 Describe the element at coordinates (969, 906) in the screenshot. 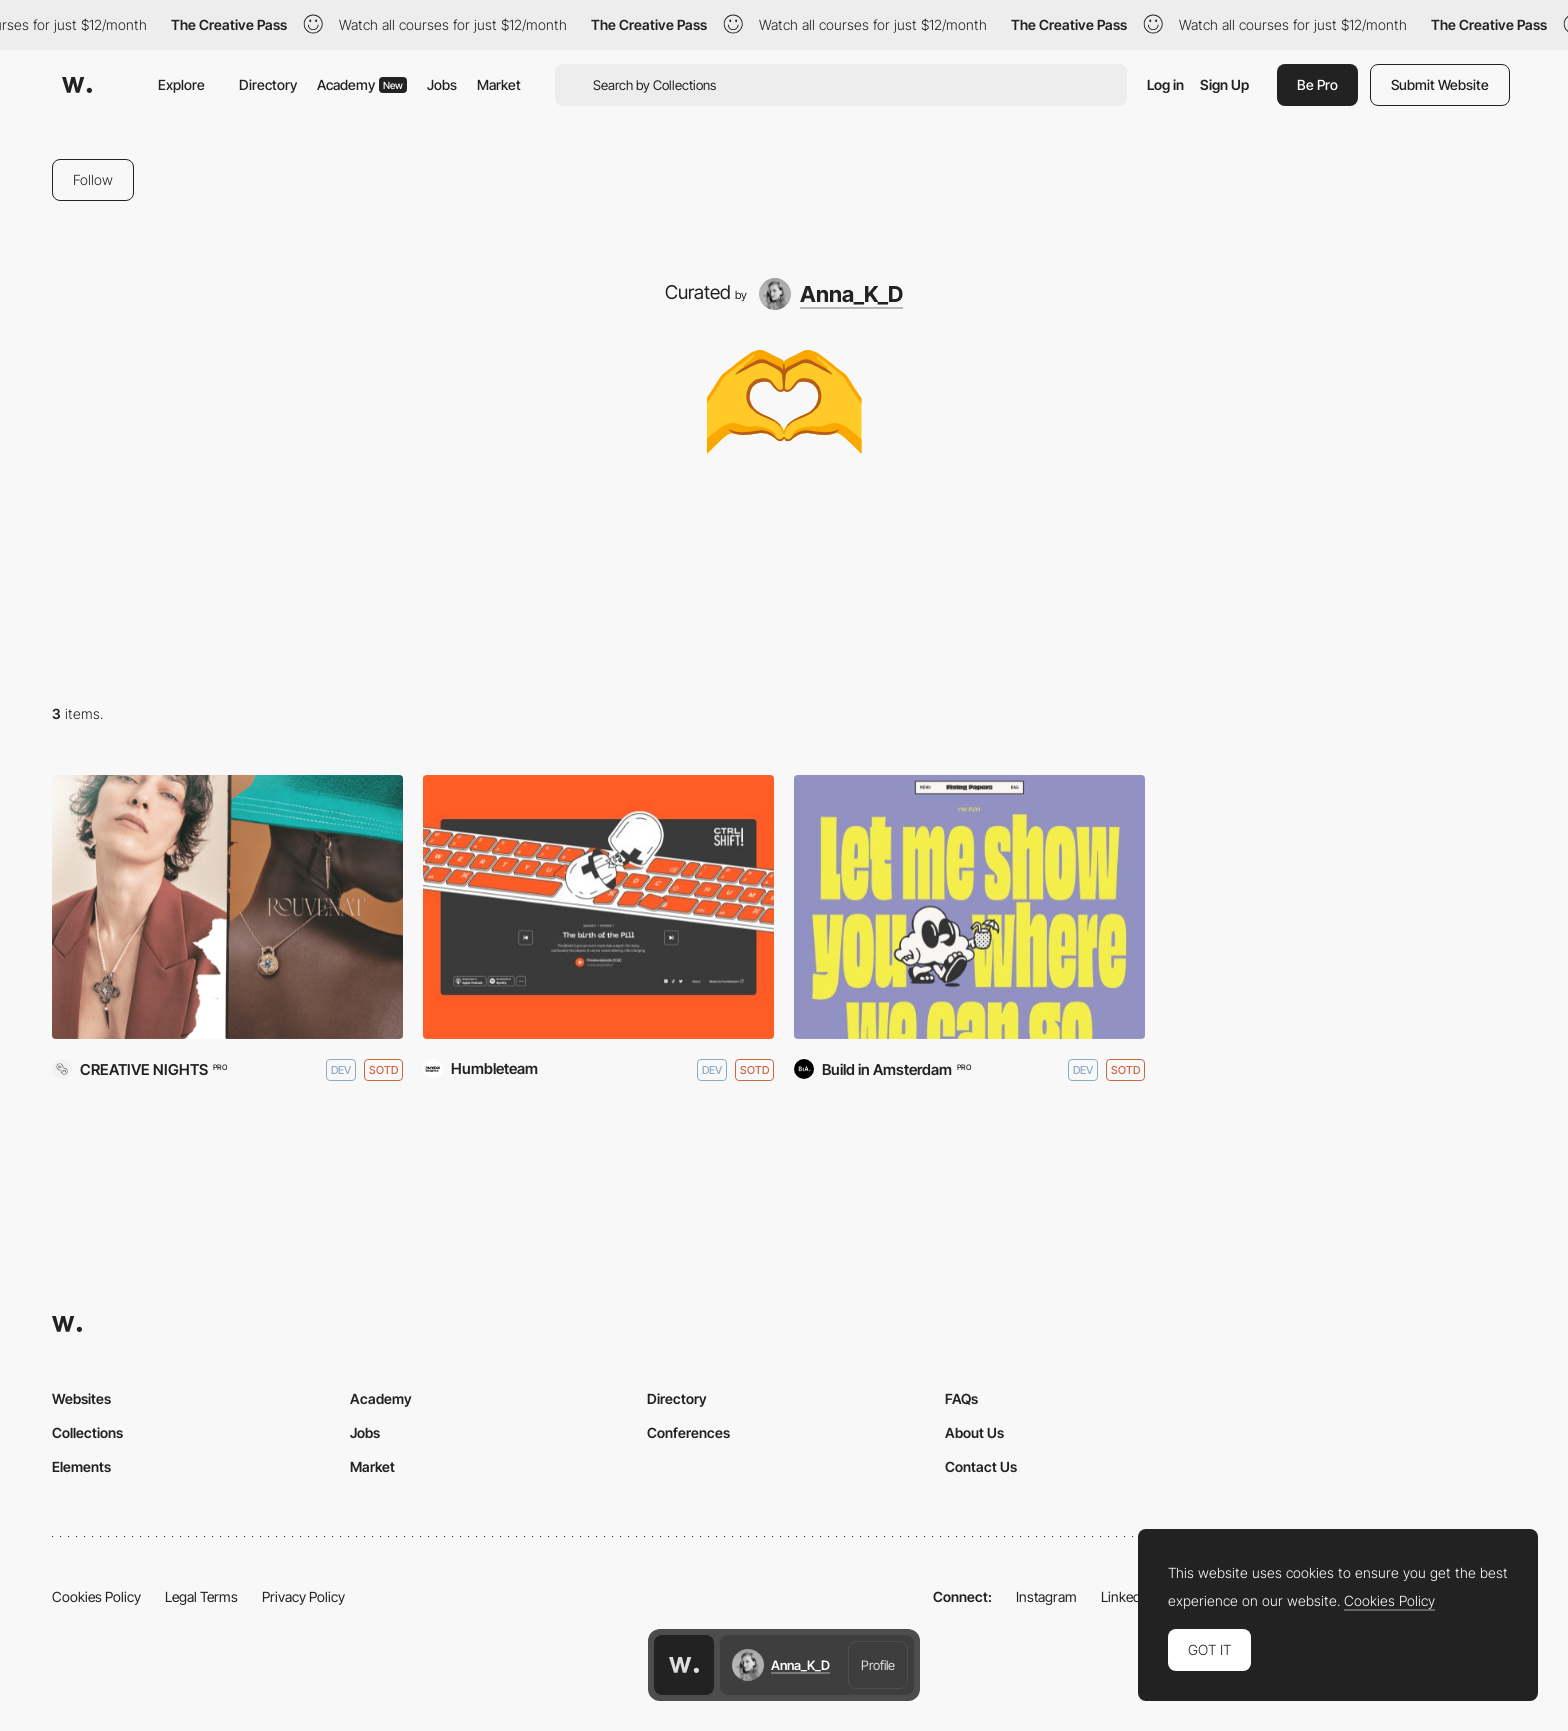

I see `[Flying Papers]` at that location.